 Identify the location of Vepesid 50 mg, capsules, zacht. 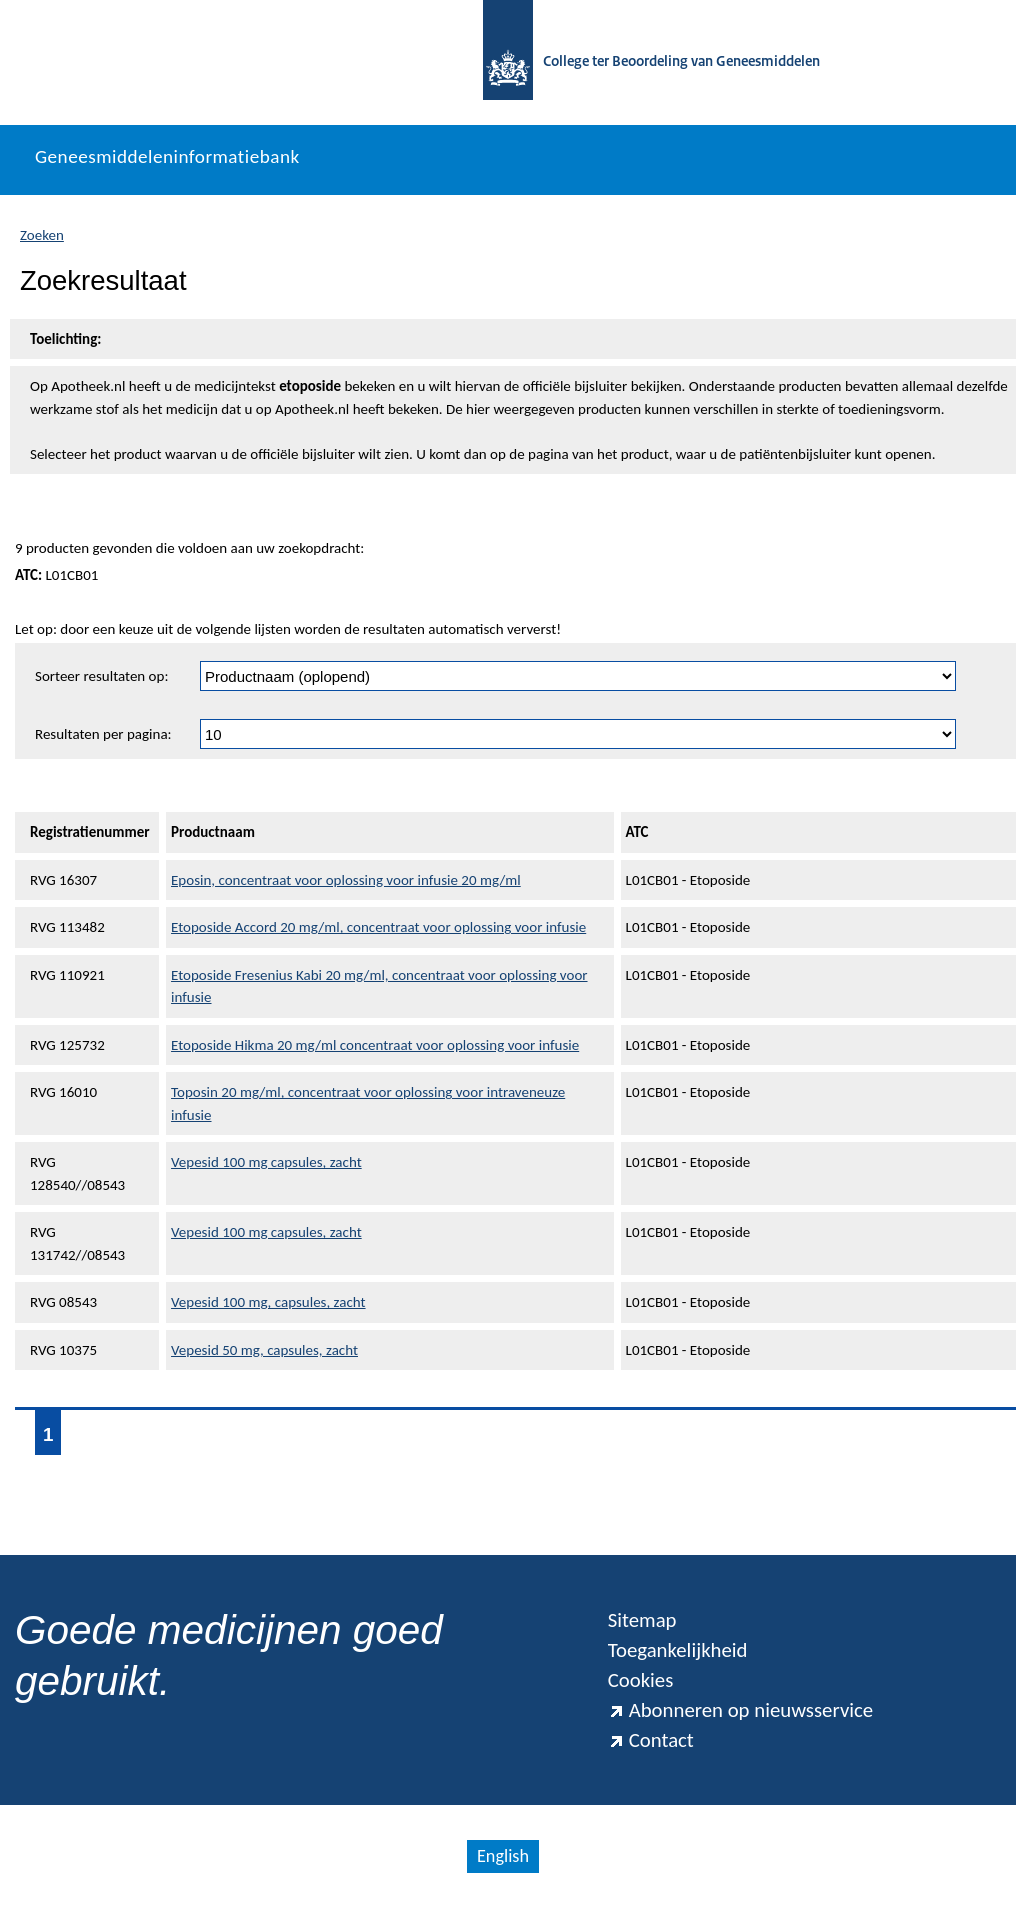
(264, 1350).